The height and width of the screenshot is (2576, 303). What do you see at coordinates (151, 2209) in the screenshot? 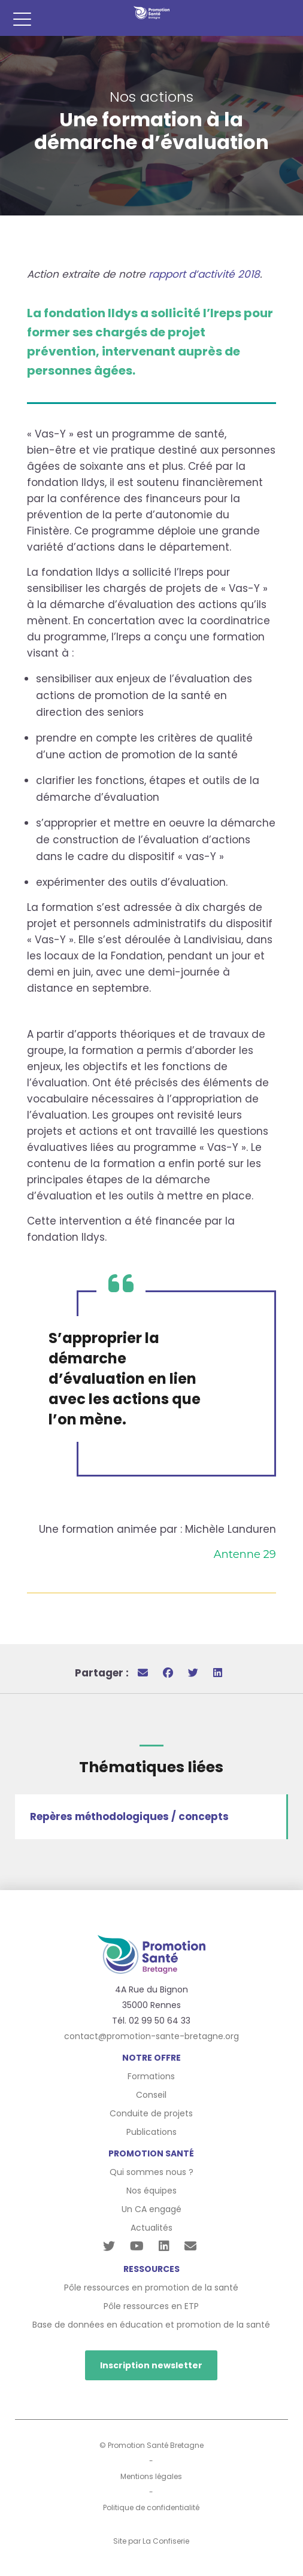
I see `Un CA engagé` at bounding box center [151, 2209].